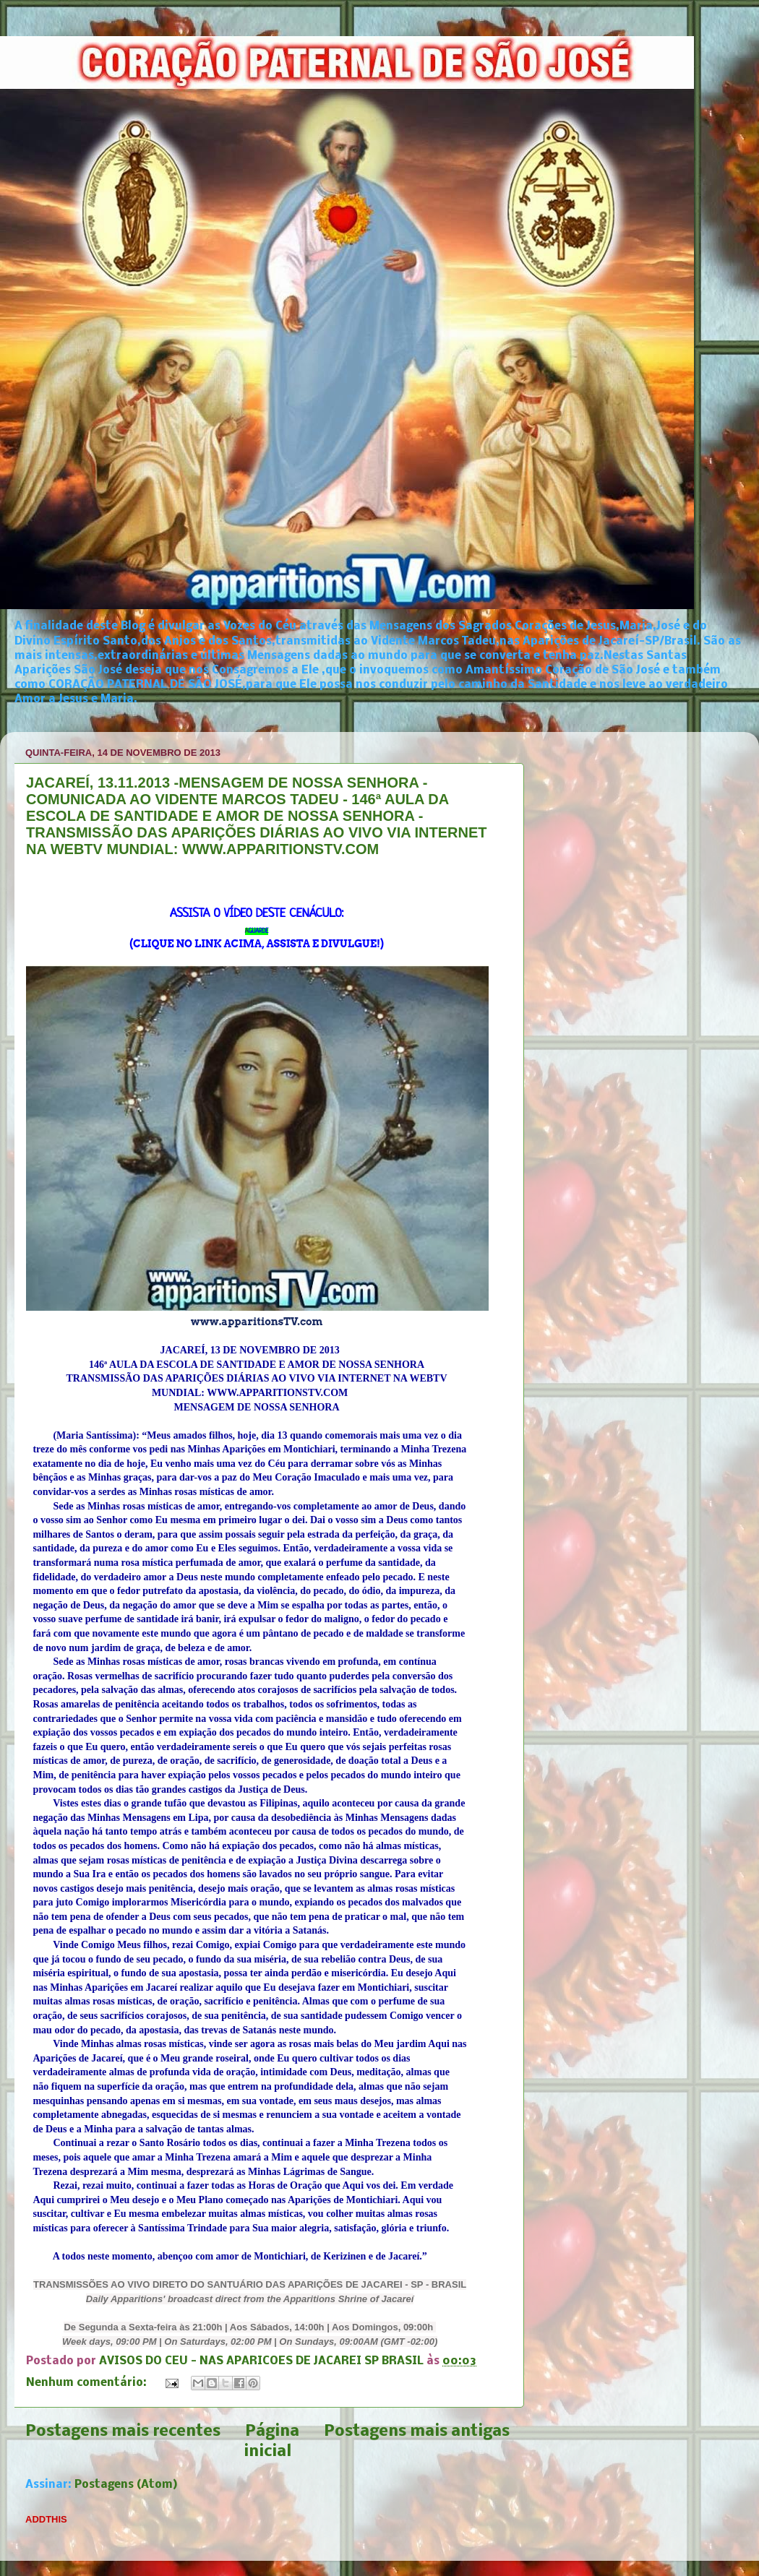 The width and height of the screenshot is (759, 2576). I want to click on www.apparitionsTV.com, so click(257, 1321).